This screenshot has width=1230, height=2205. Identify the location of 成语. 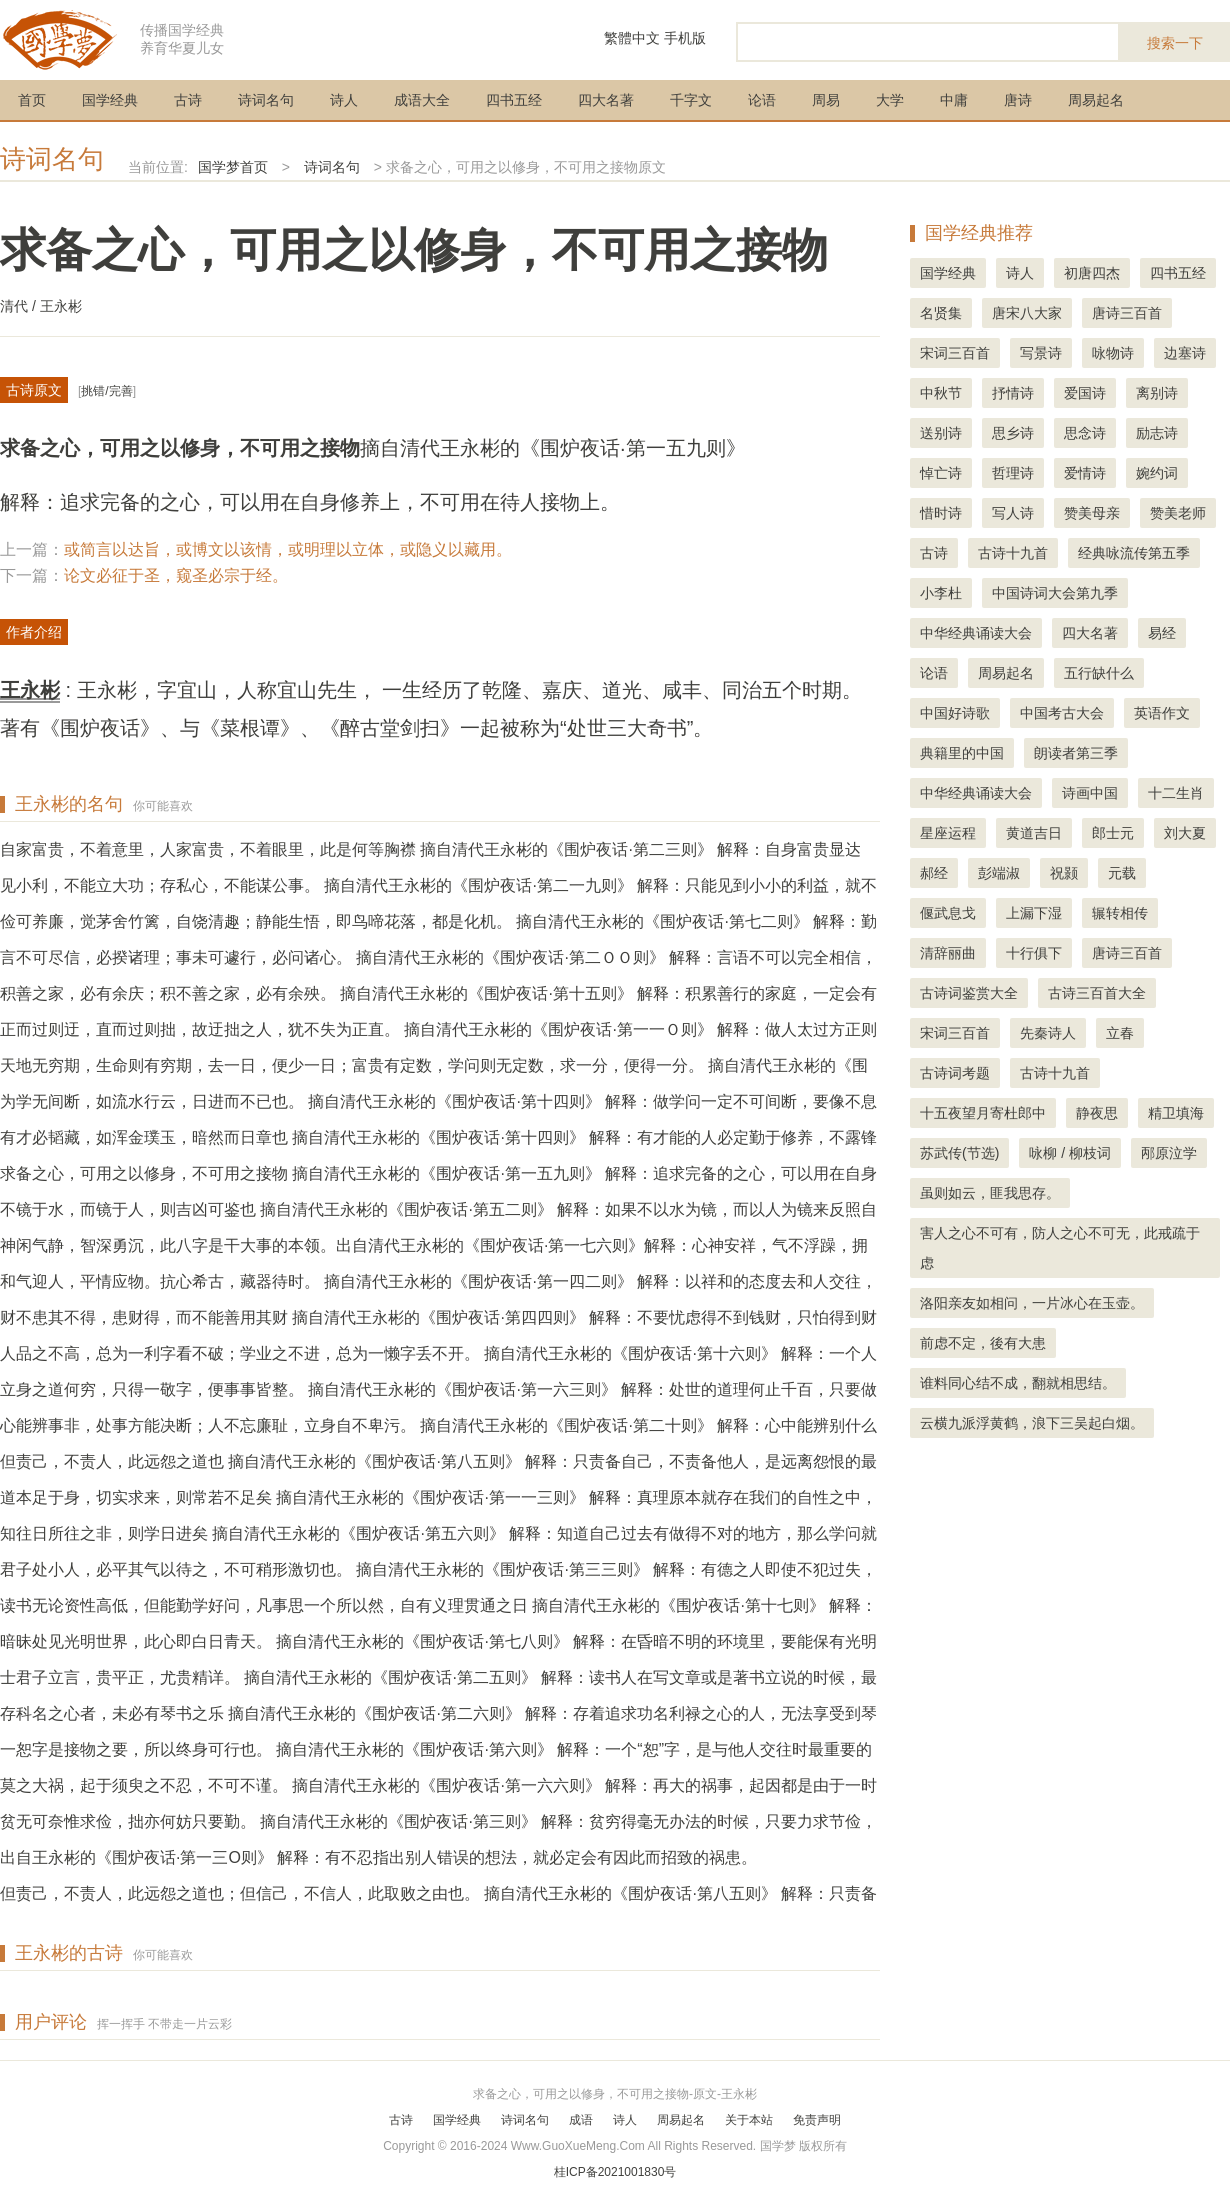
(581, 2120).